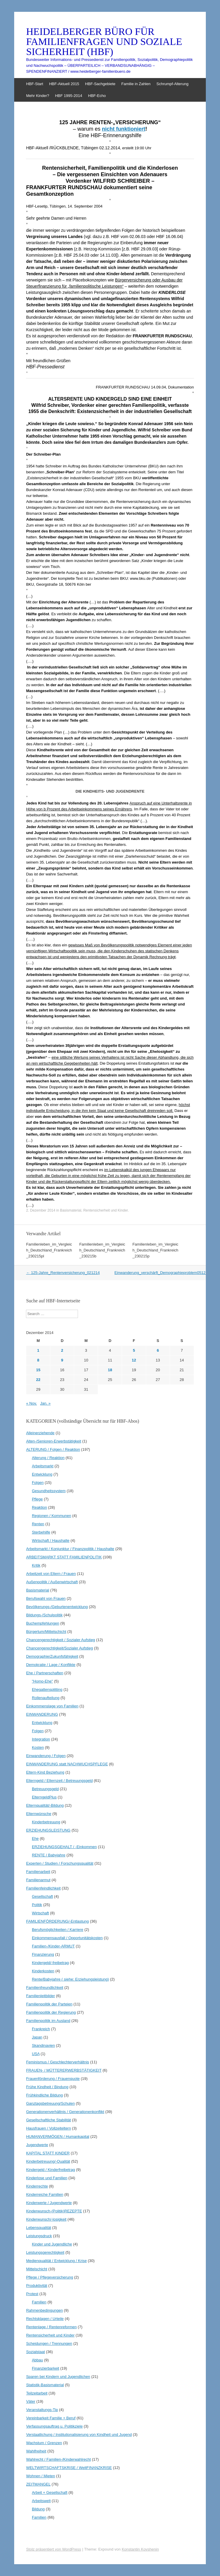 This screenshot has width=220, height=2576. What do you see at coordinates (49, 2203) in the screenshot?
I see `Kinderwerte / Jugendwerte` at bounding box center [49, 2203].